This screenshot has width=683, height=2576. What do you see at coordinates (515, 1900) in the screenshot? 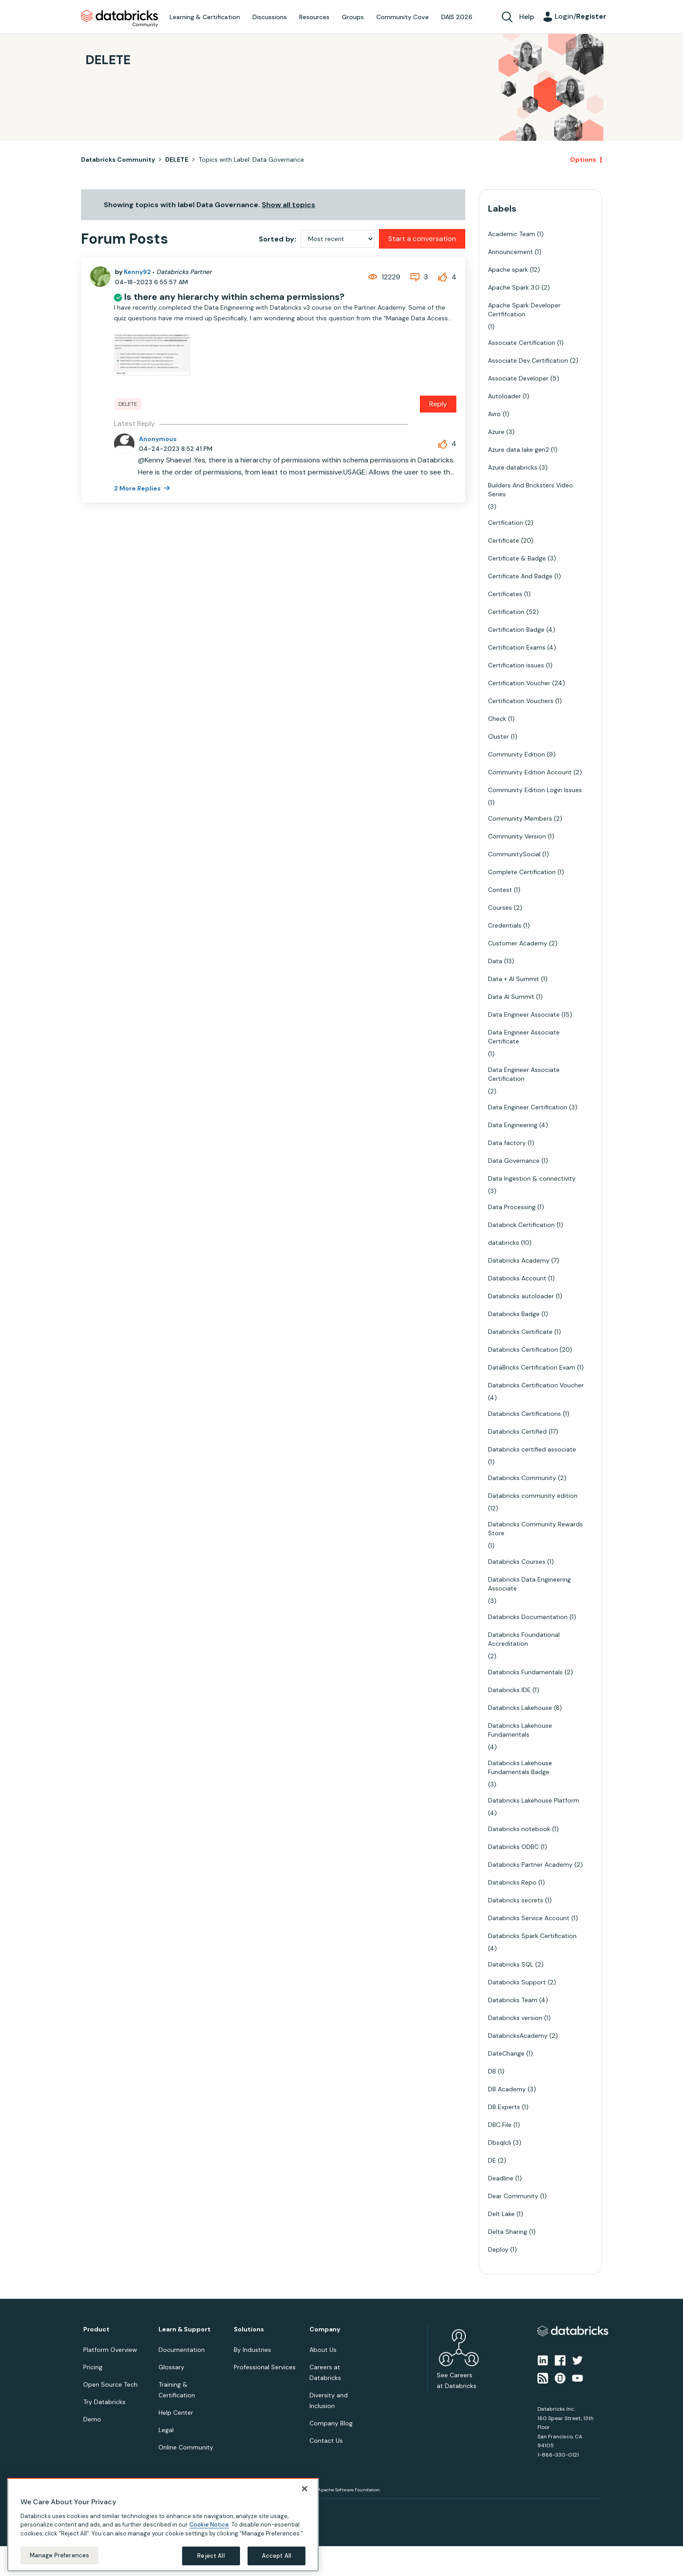
I see `Databricks secrets [Filter Topics with Label: Databricks secrets]` at bounding box center [515, 1900].